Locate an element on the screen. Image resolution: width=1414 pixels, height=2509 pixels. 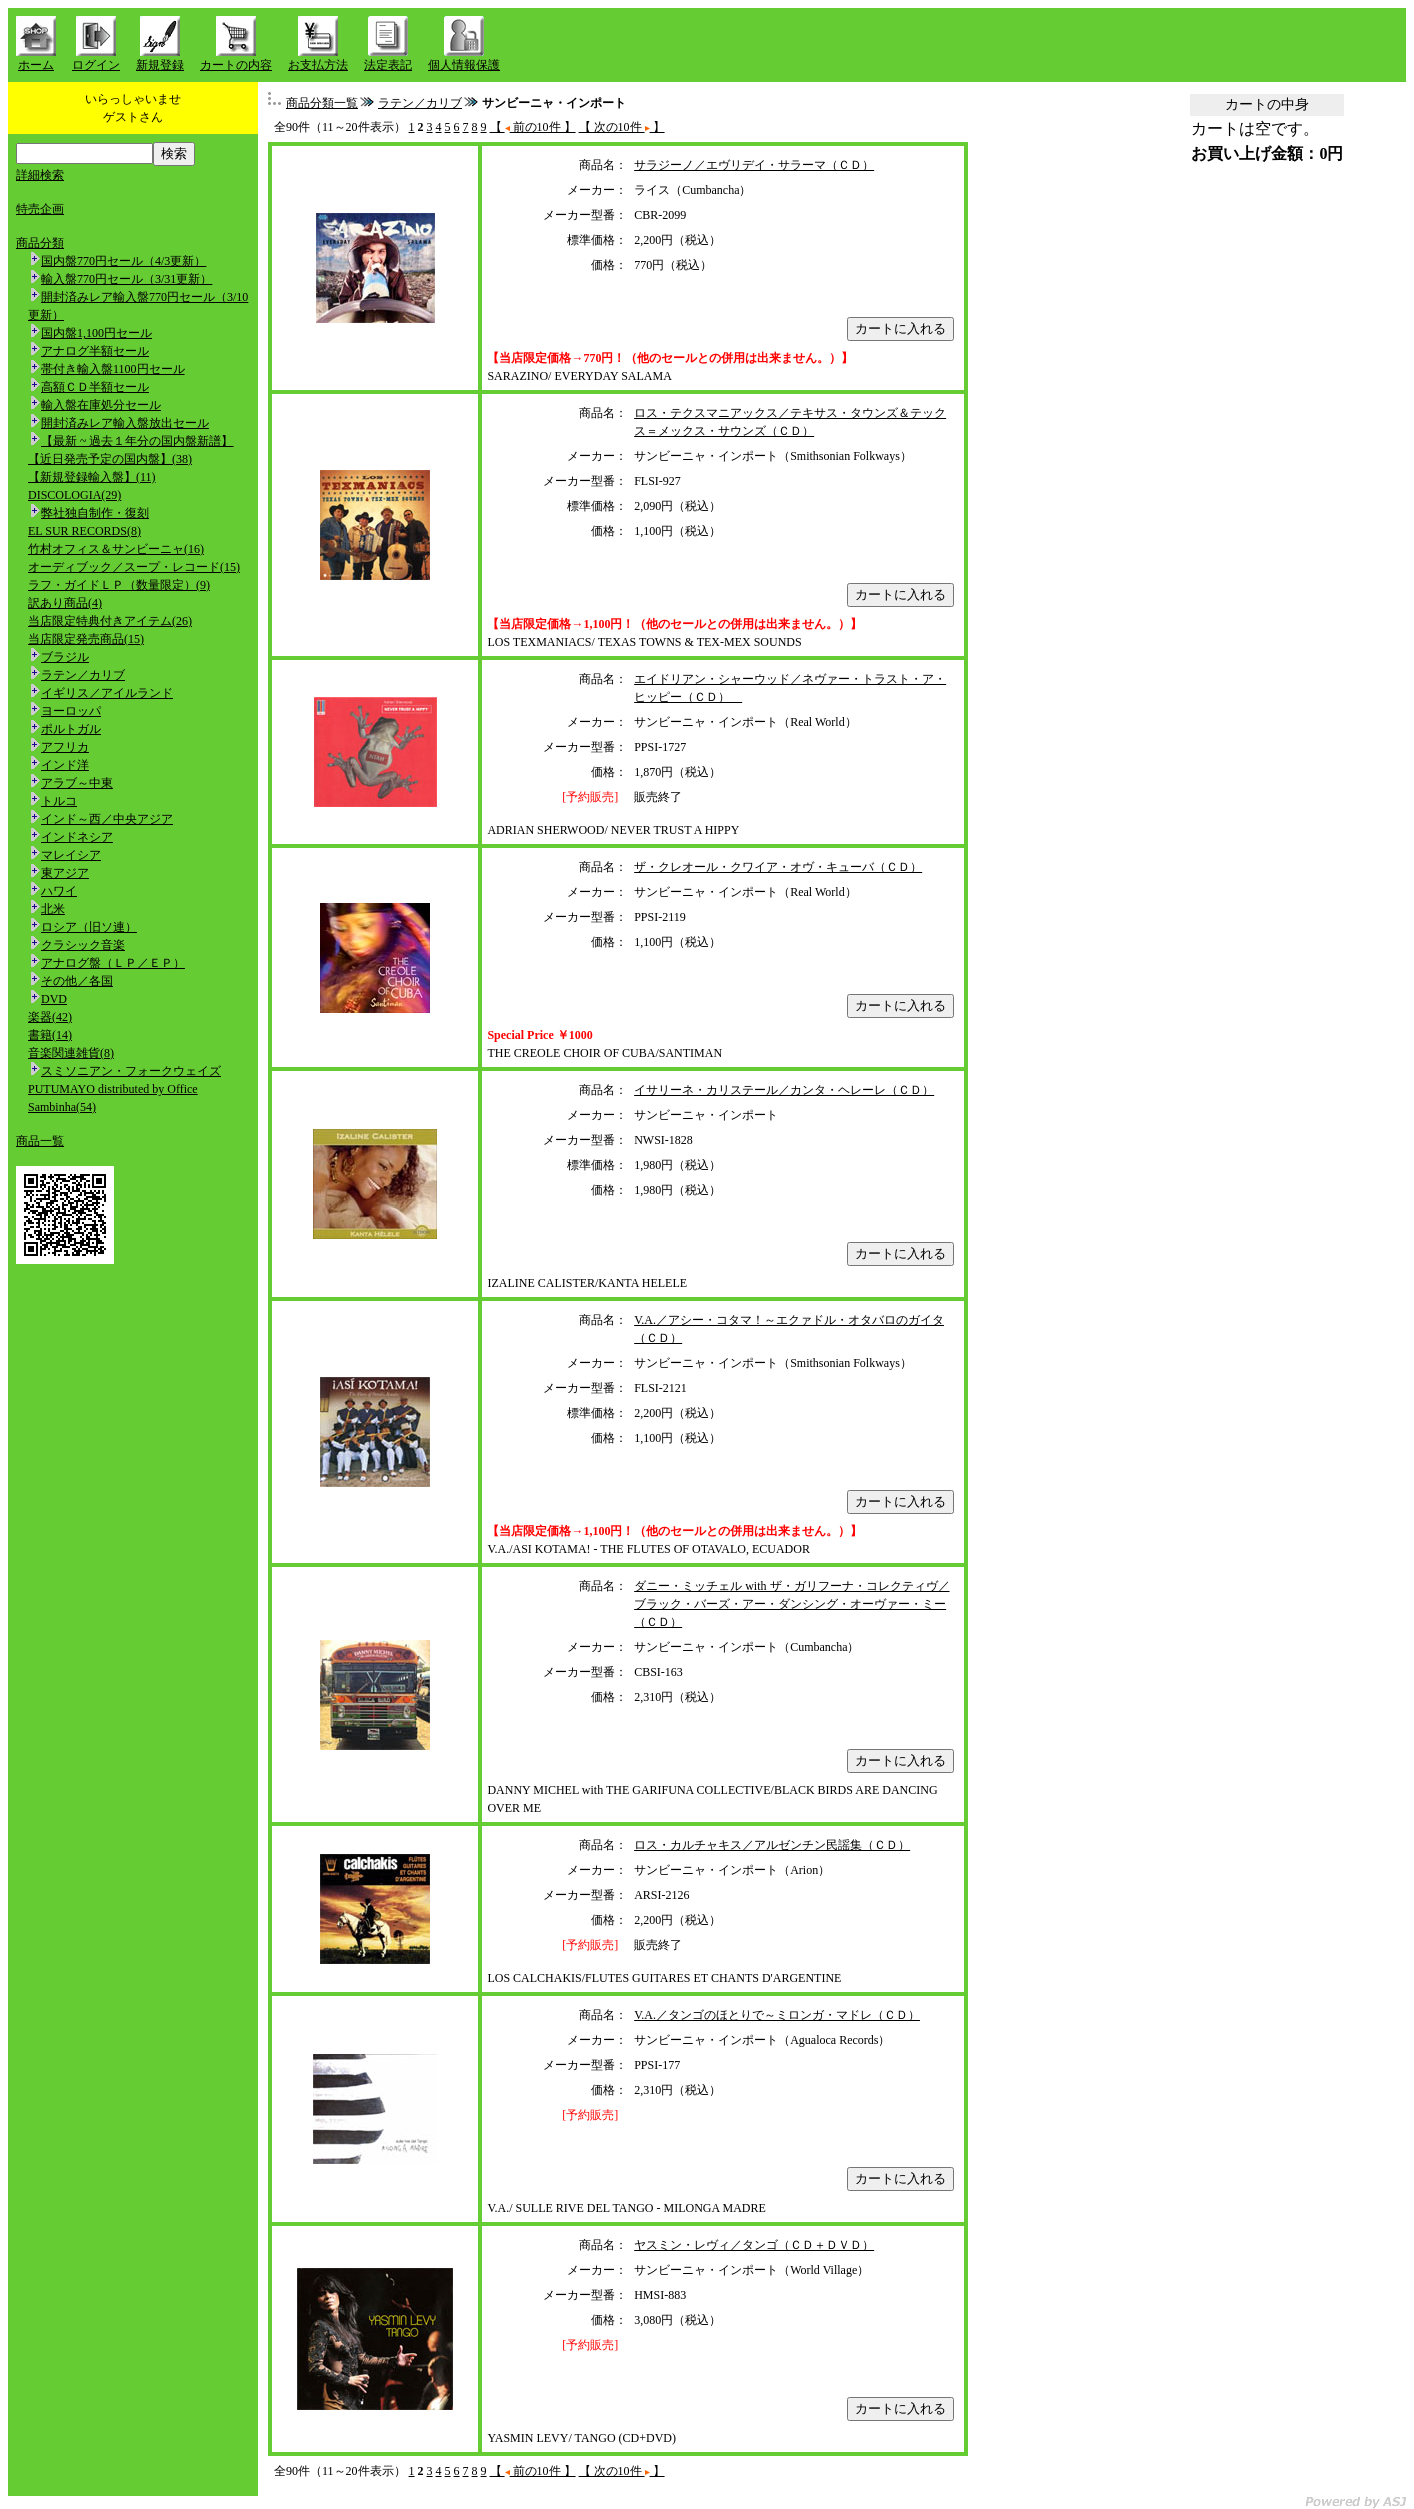
トルコ is located at coordinates (59, 801).